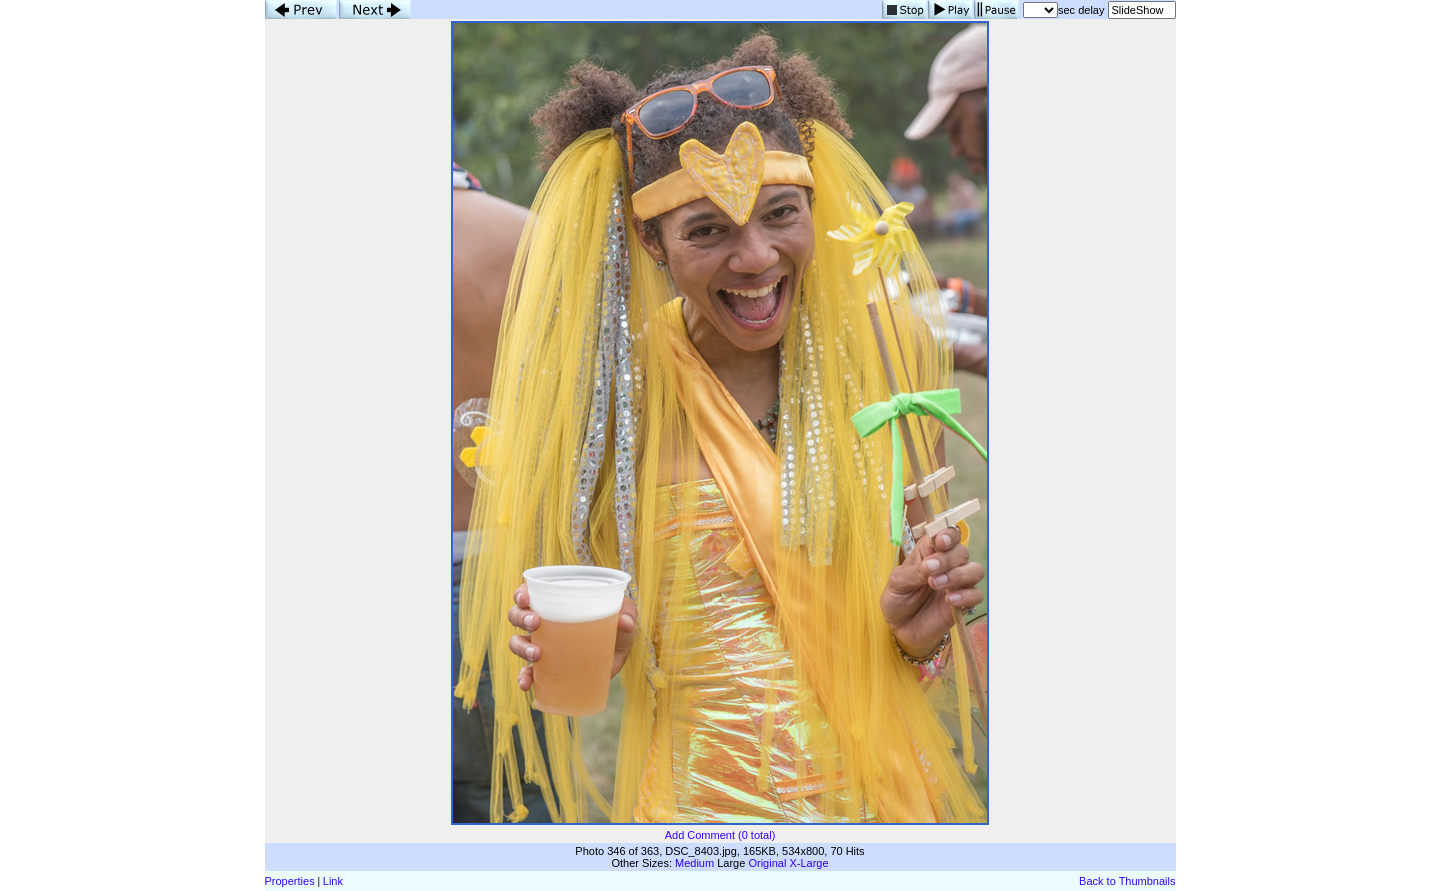 Image resolution: width=1440 pixels, height=891 pixels. Describe the element at coordinates (1127, 881) in the screenshot. I see `Back to Thumbnails` at that location.